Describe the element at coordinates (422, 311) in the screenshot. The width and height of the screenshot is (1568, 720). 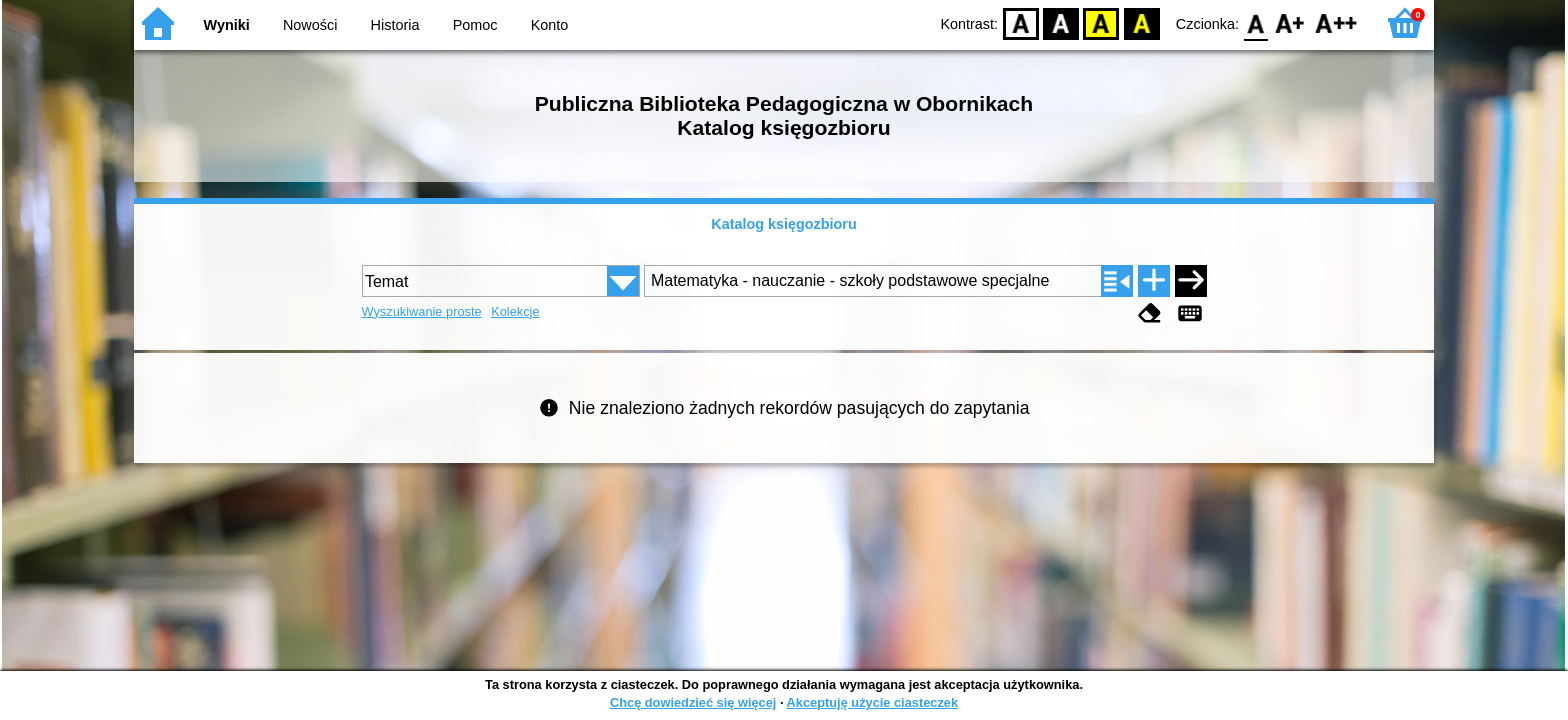
I see `Wyszukiwanie proste` at that location.